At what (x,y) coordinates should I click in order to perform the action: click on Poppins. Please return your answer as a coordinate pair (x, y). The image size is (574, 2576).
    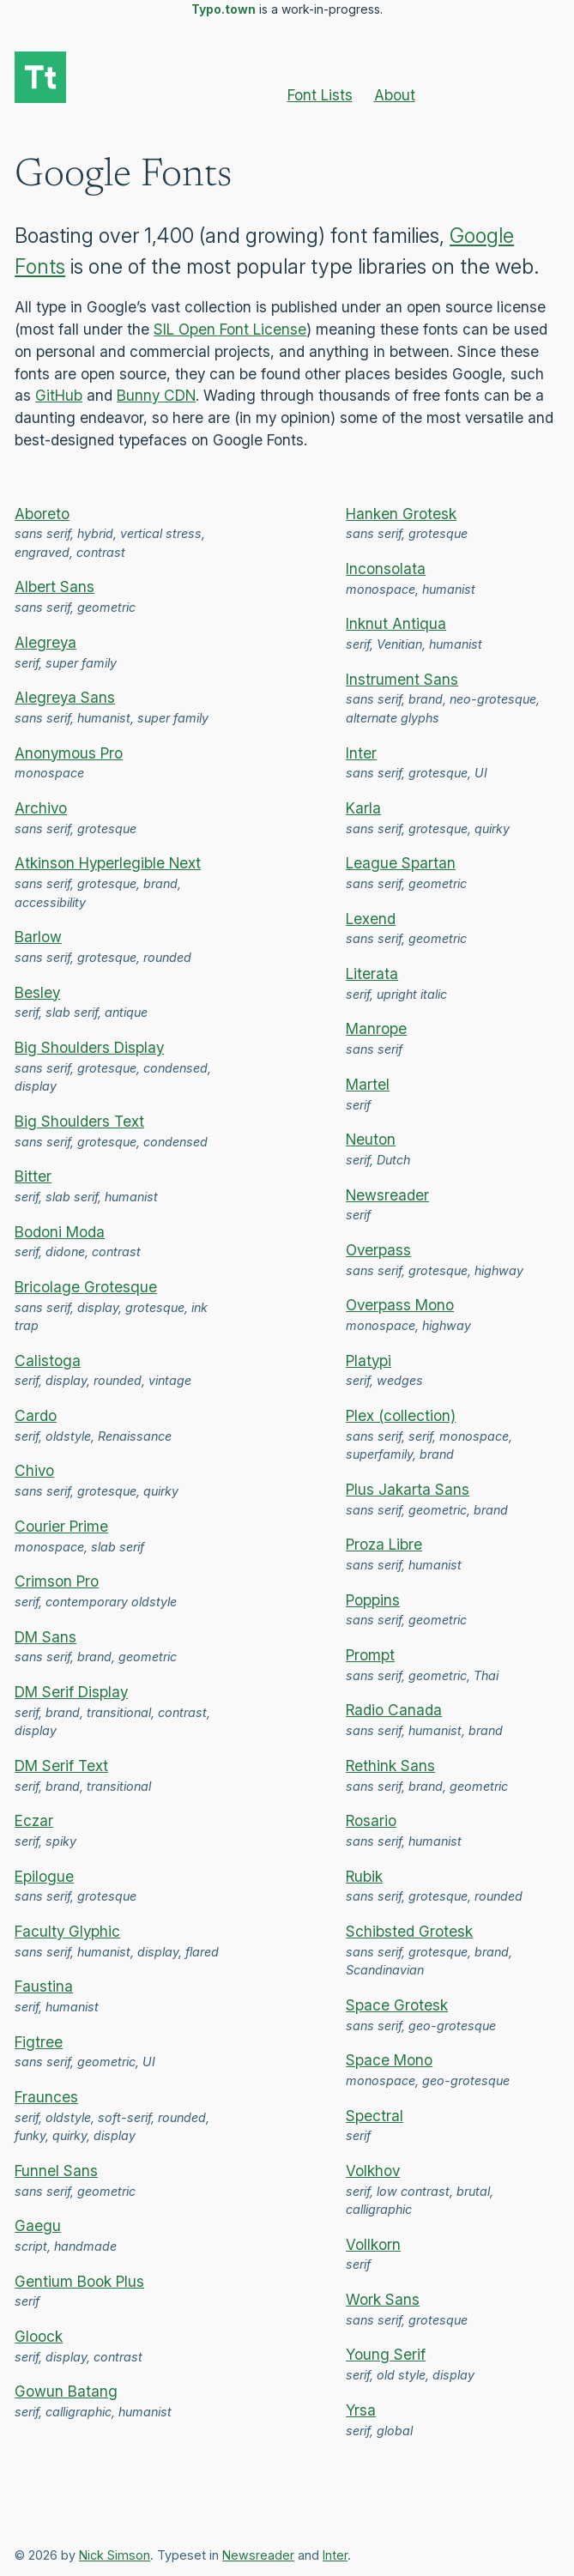
    Looking at the image, I should click on (373, 1600).